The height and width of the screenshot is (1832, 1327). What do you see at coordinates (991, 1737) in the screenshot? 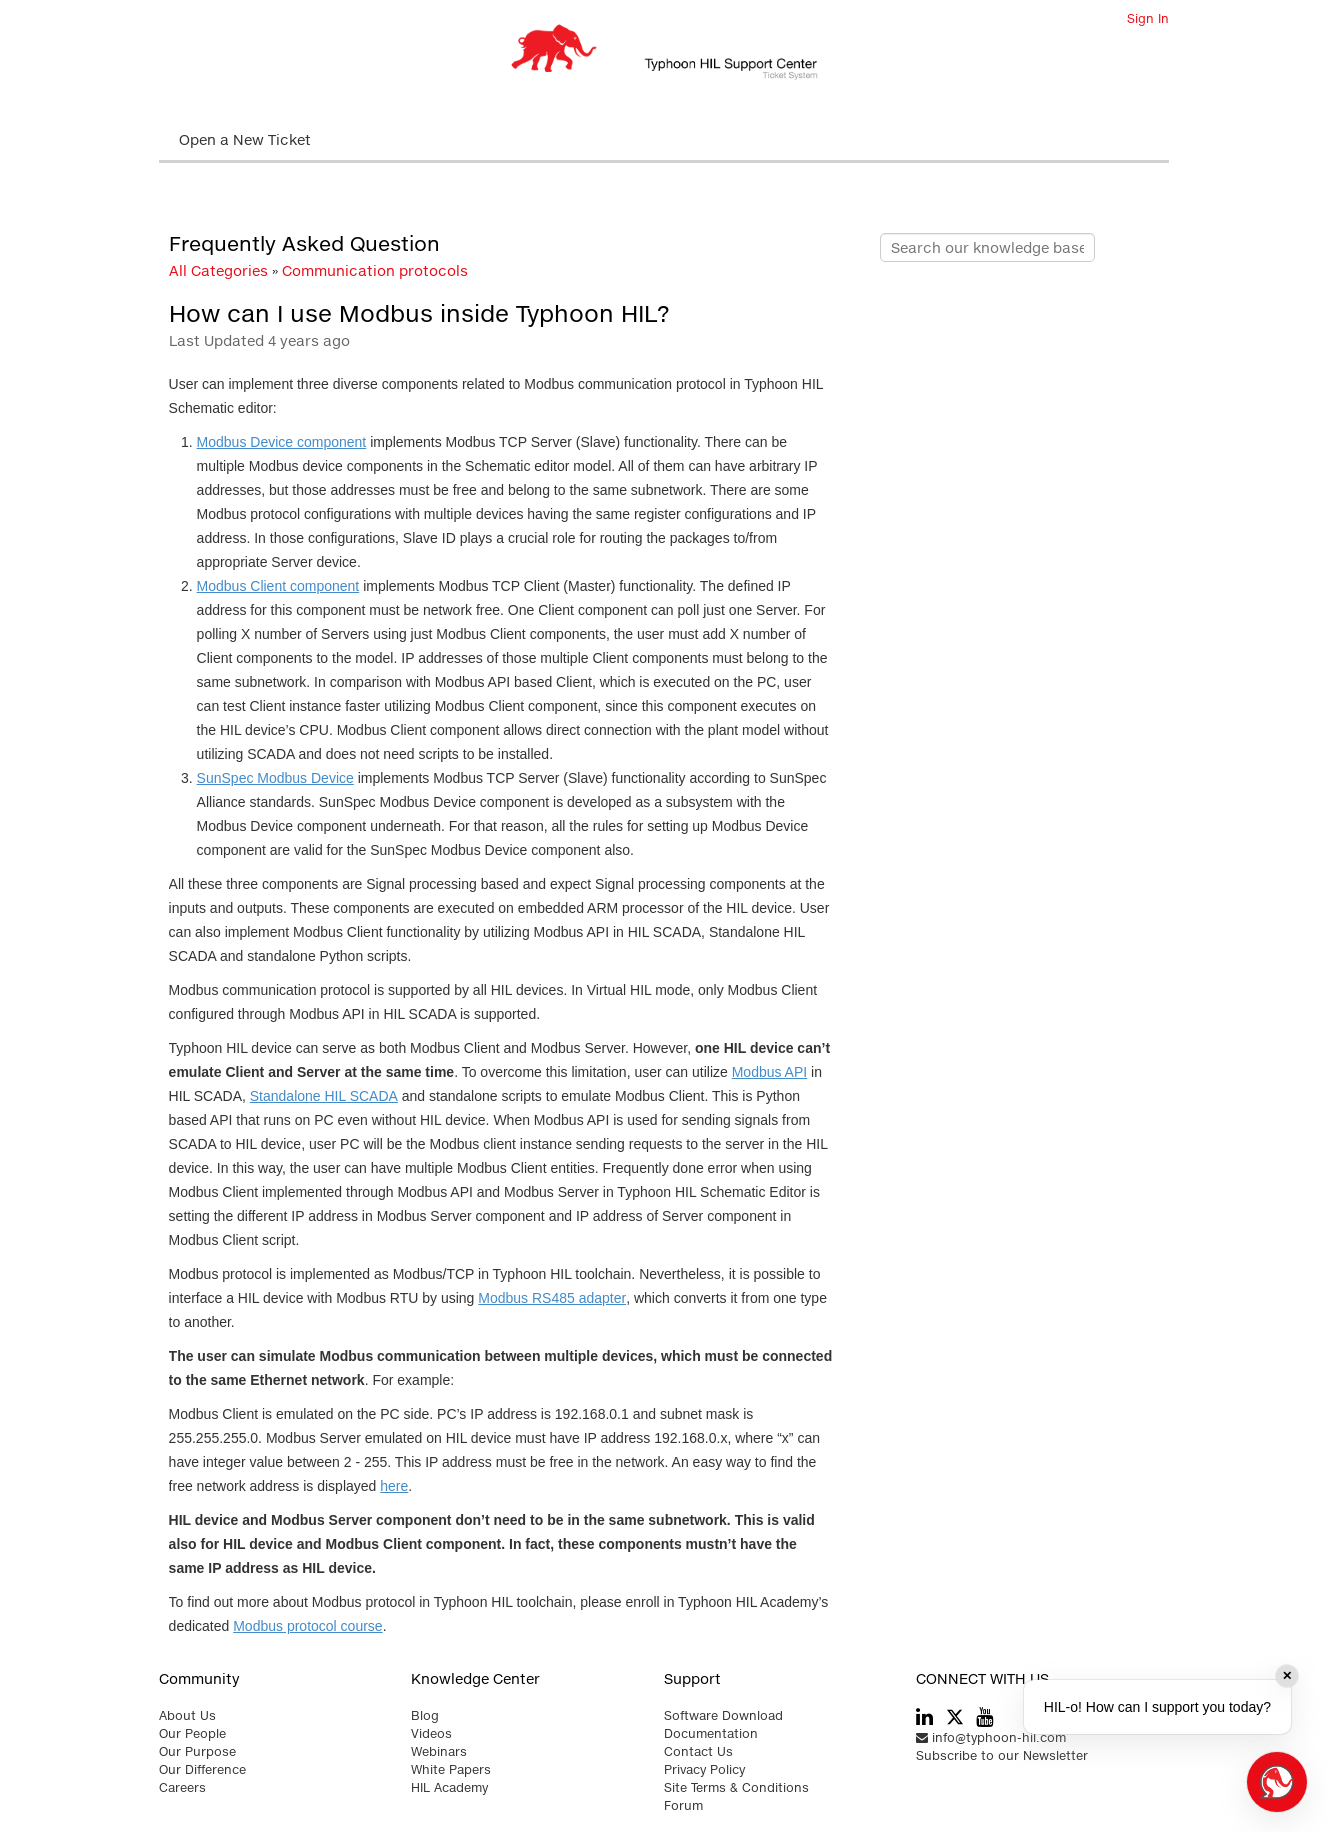
I see `info@typhoon-hil.com` at bounding box center [991, 1737].